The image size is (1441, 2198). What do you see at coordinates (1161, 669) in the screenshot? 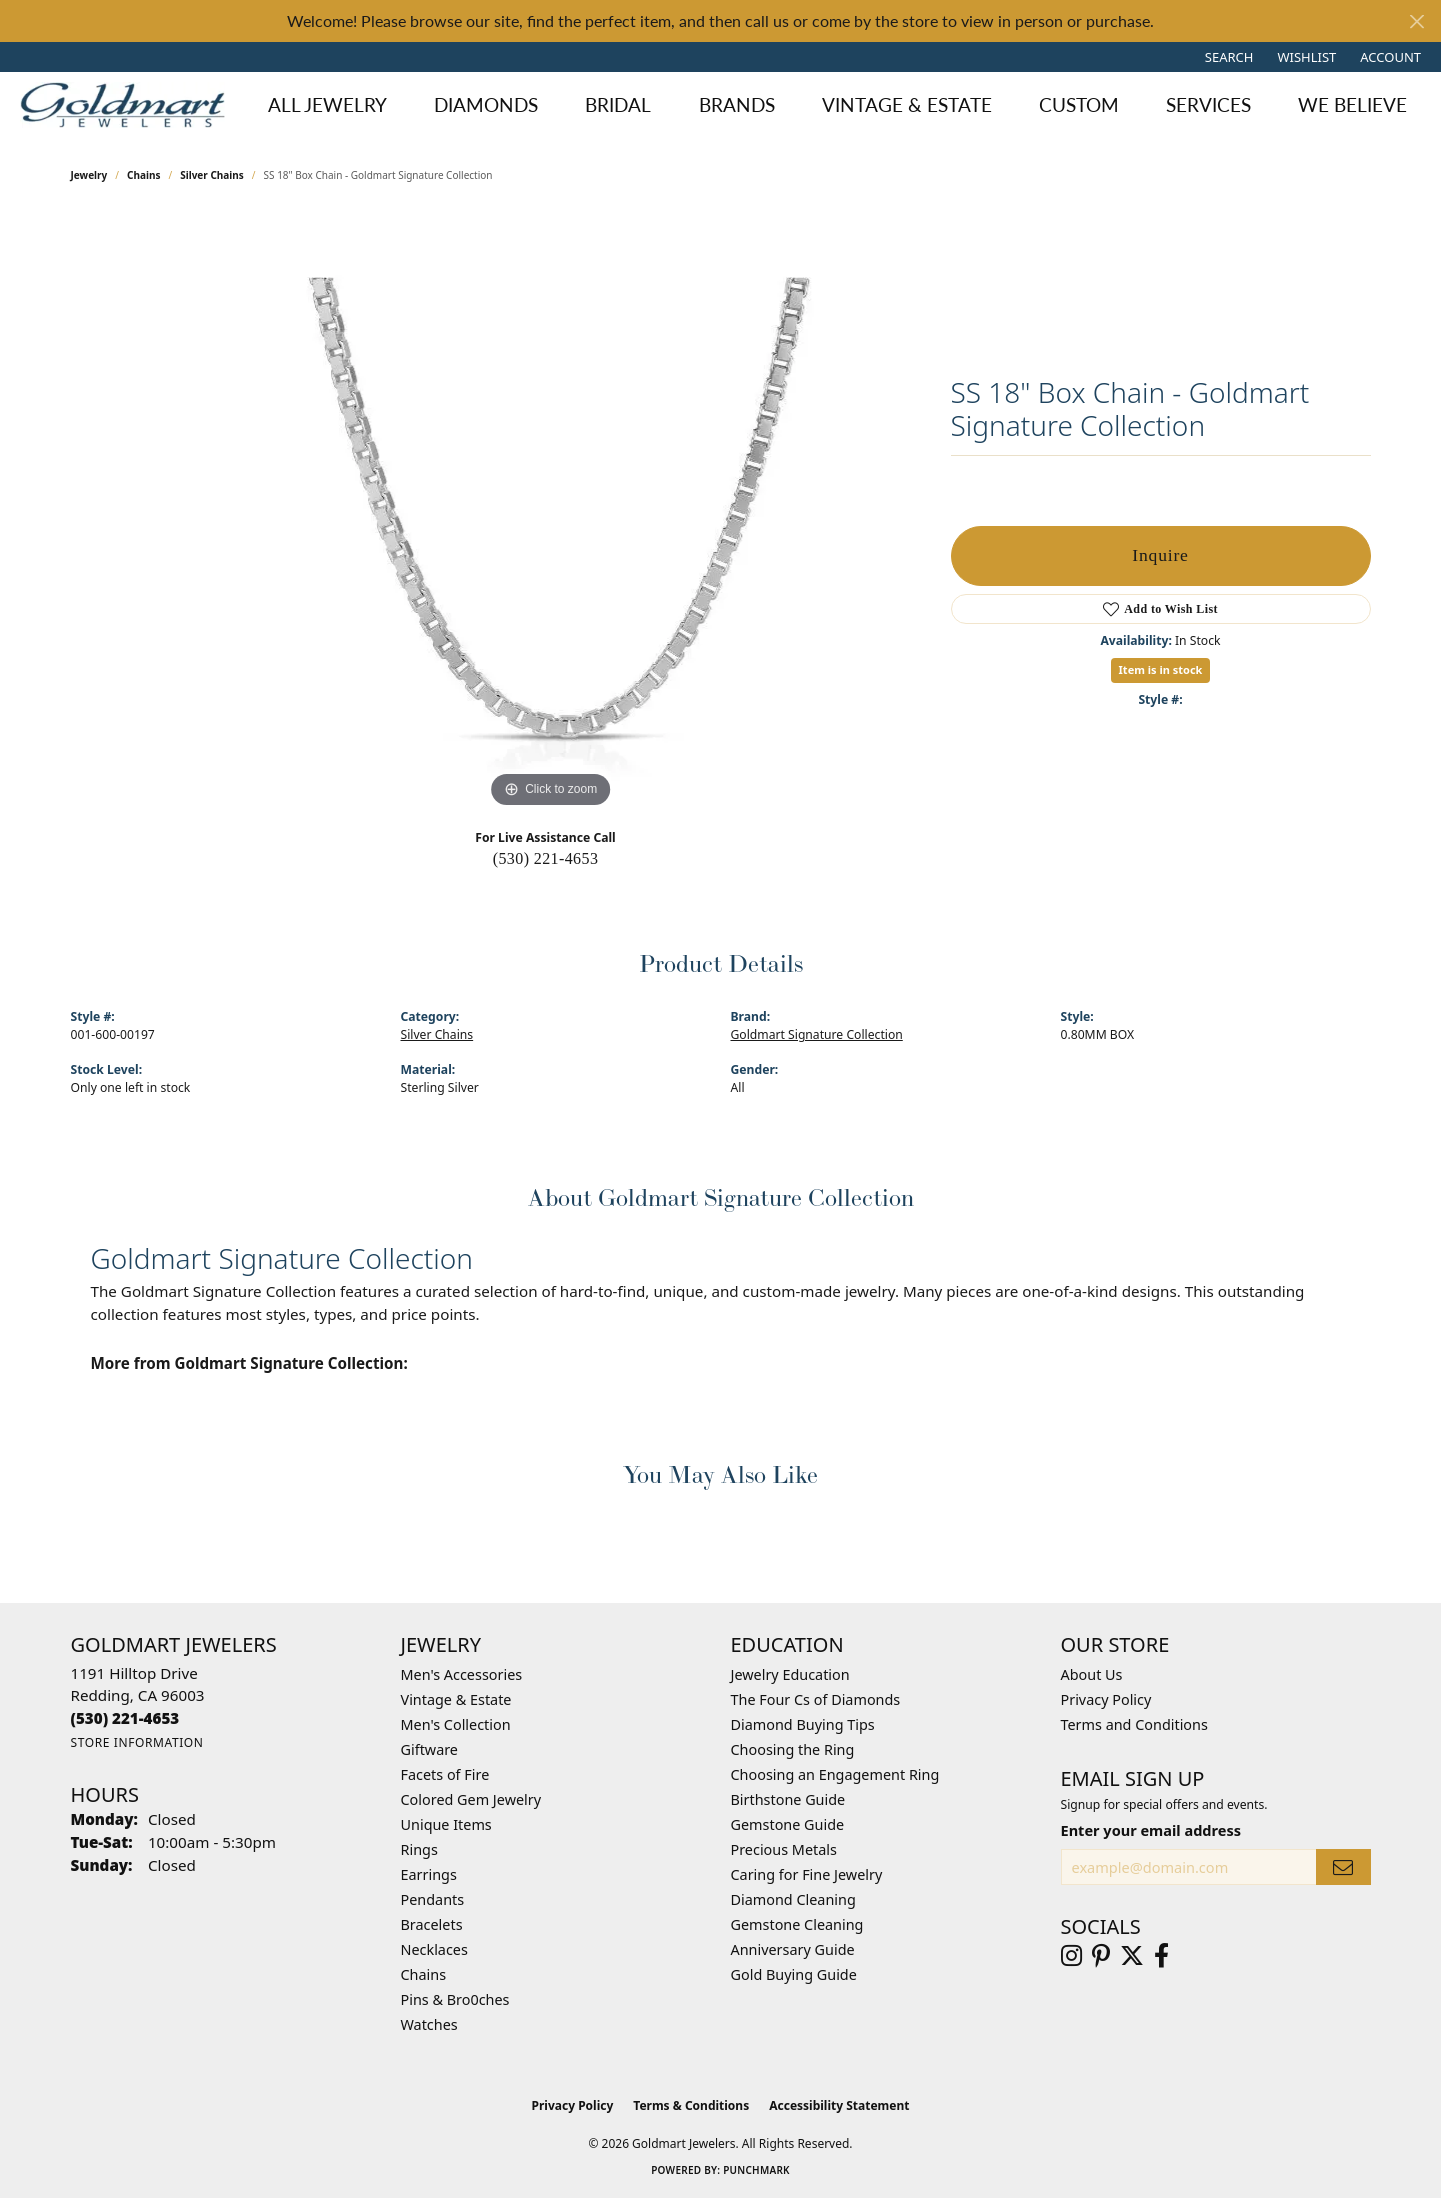
I see `Item is in stock` at bounding box center [1161, 669].